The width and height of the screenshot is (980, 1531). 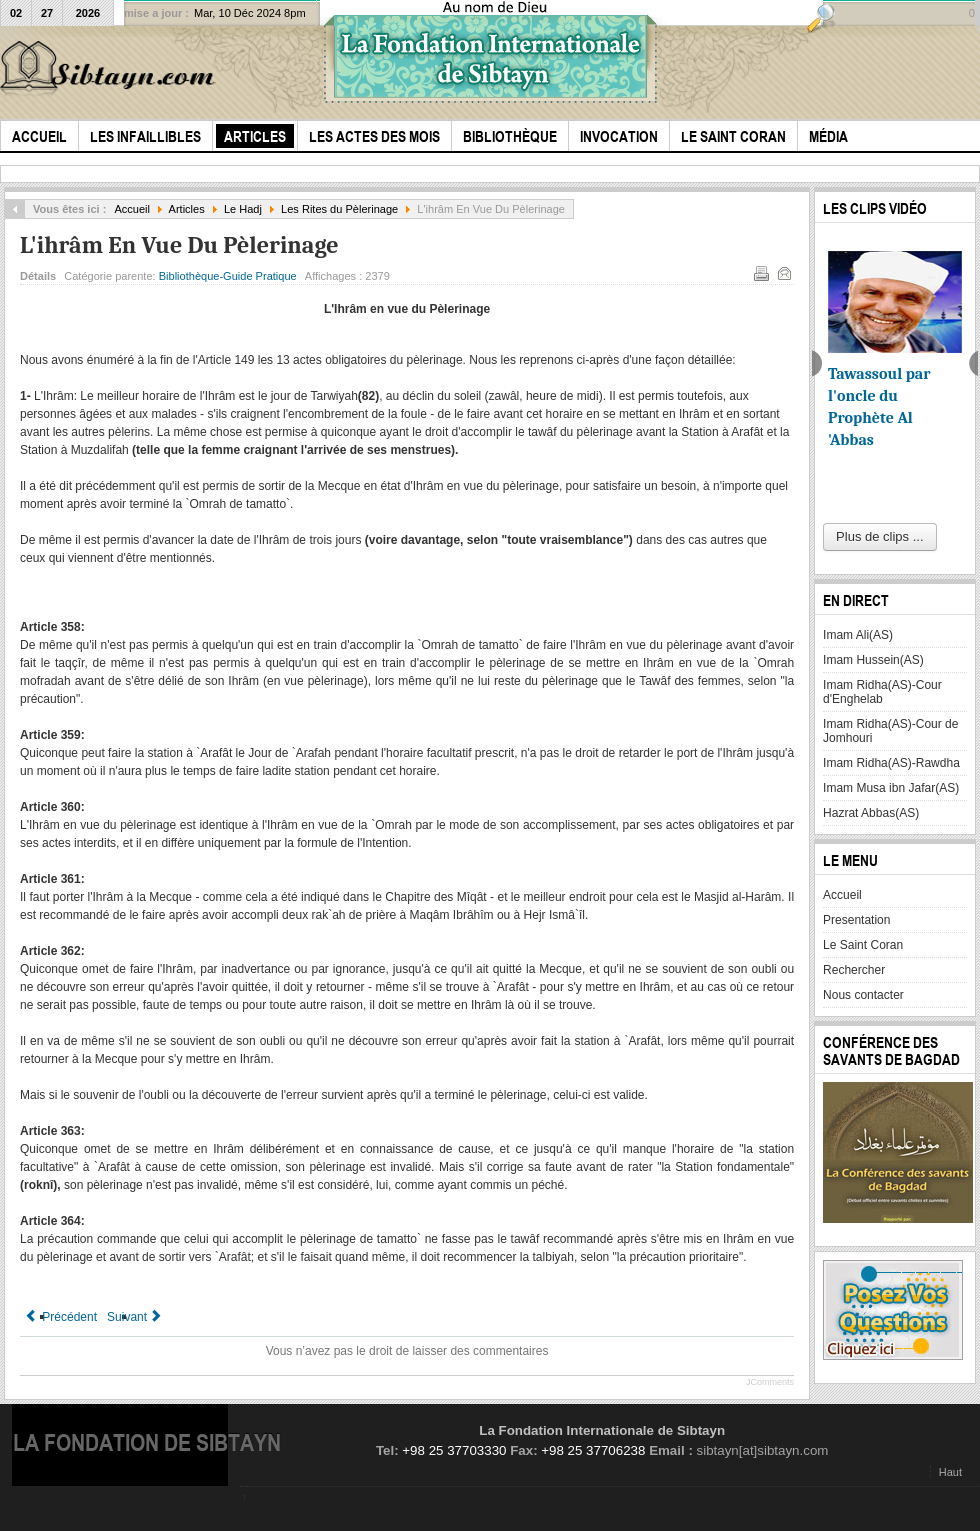 What do you see at coordinates (228, 276) in the screenshot?
I see `Bibliothèque-Guide Pratique` at bounding box center [228, 276].